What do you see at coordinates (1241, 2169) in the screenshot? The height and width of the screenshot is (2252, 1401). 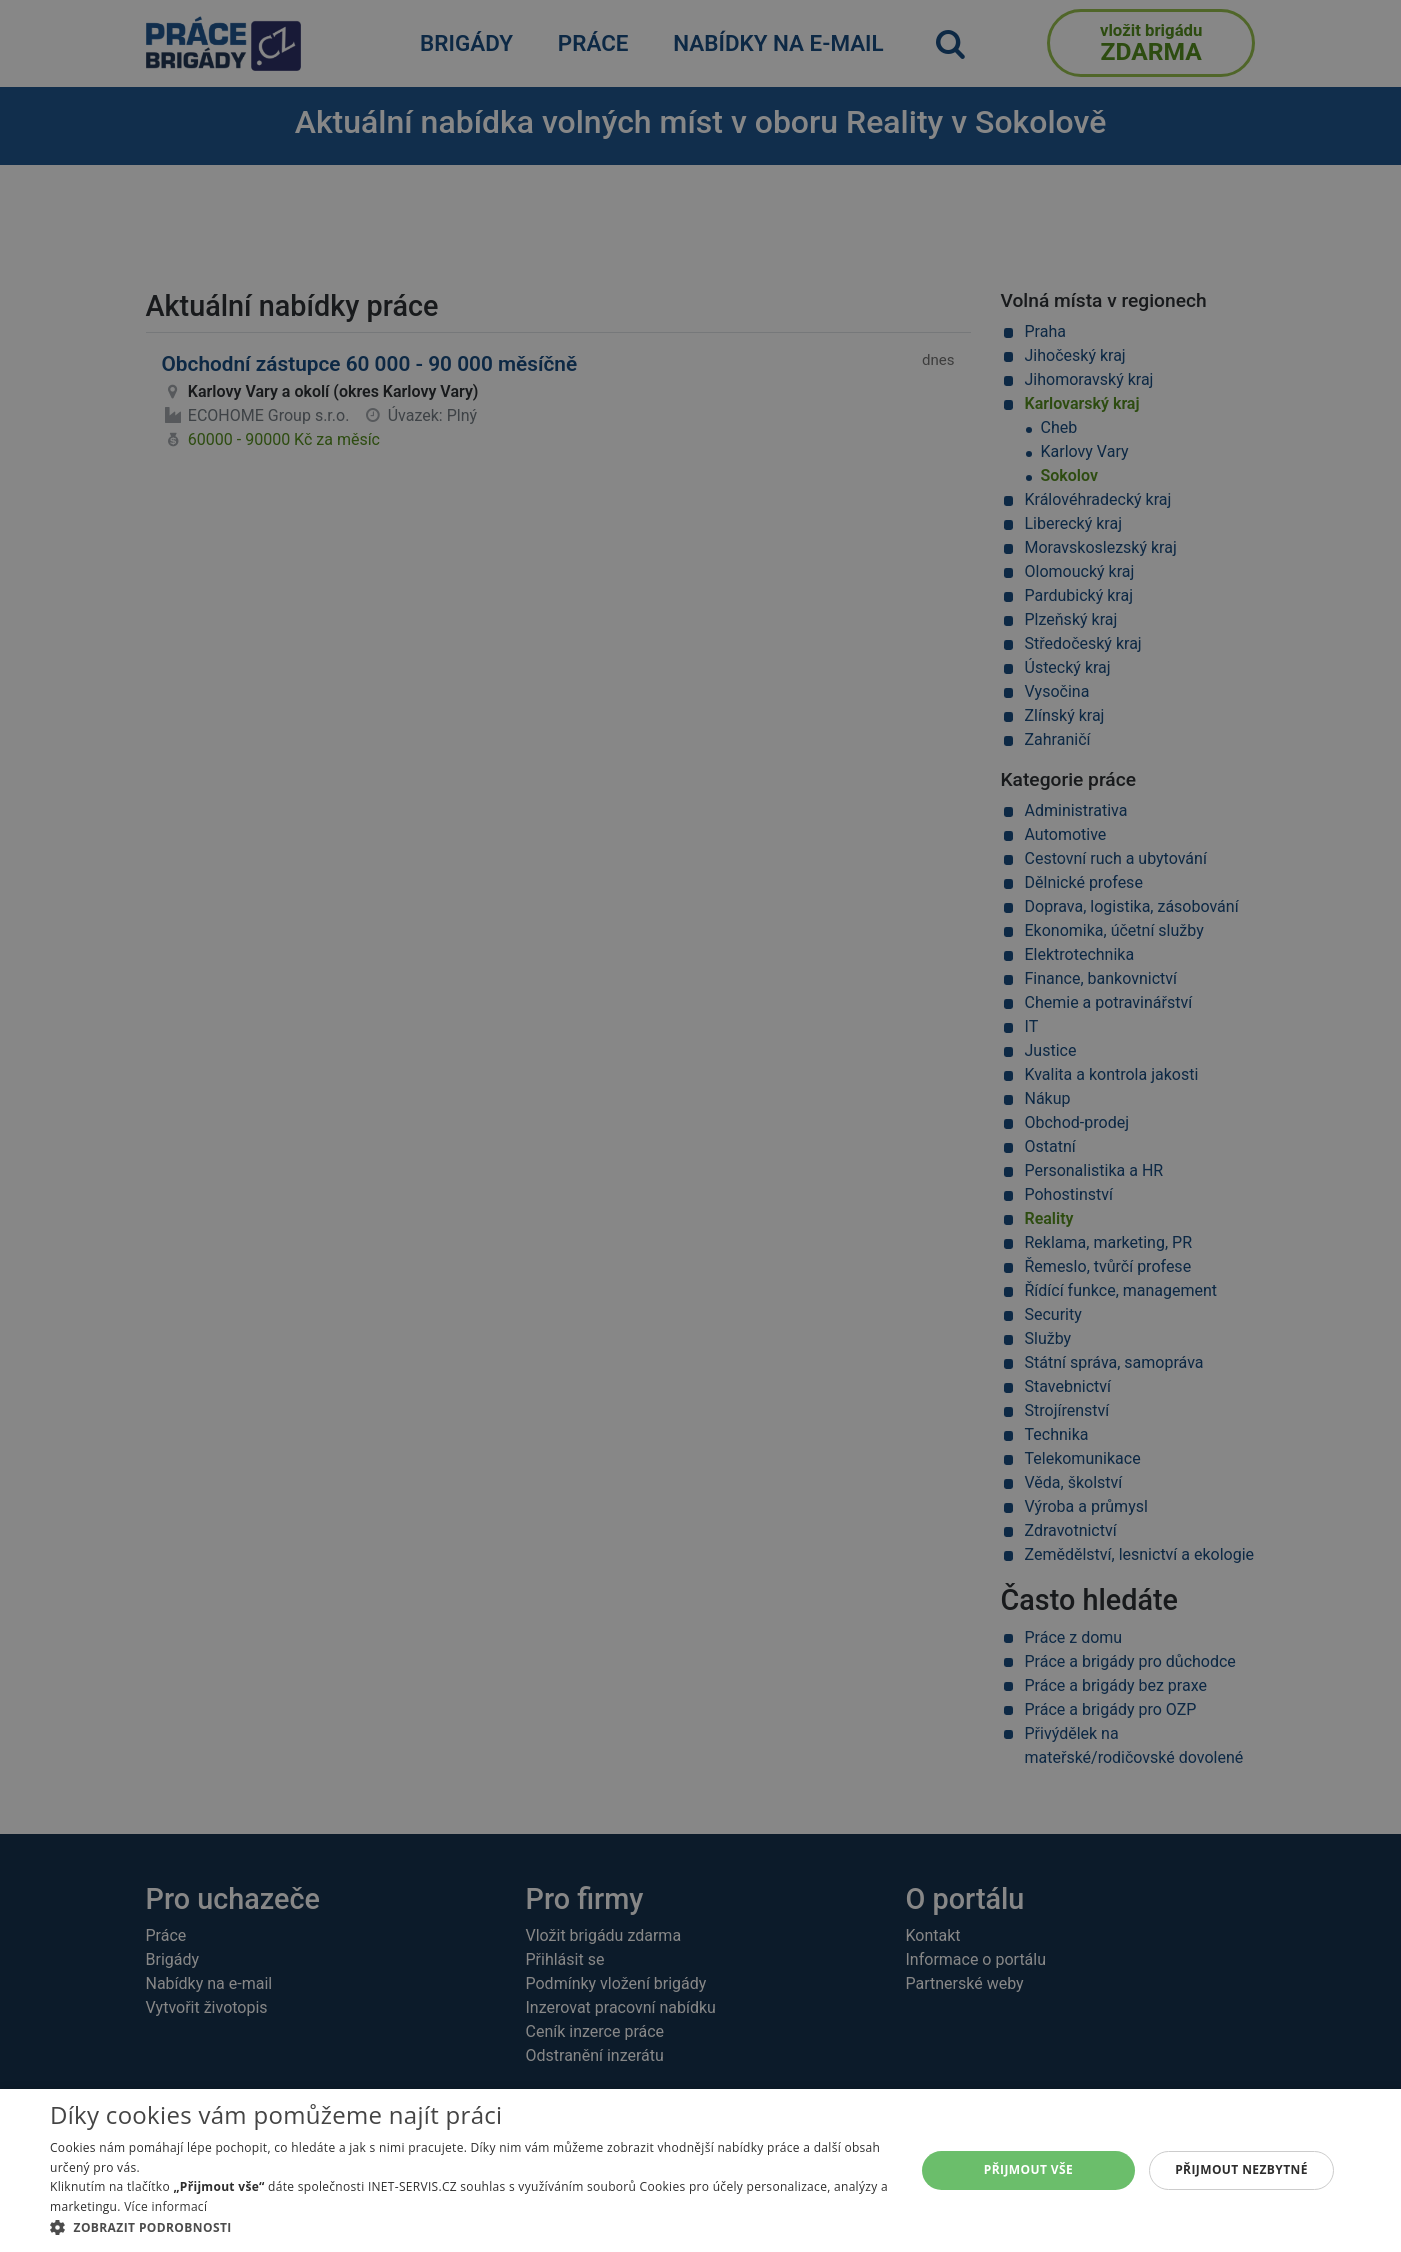 I see `Přijmout nezbytné [button]` at bounding box center [1241, 2169].